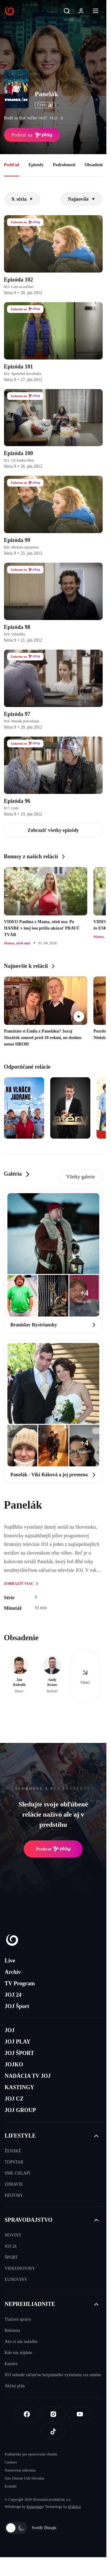 This screenshot has height=2576, width=111. I want to click on ŽENSKÉ, so click(13, 2151).